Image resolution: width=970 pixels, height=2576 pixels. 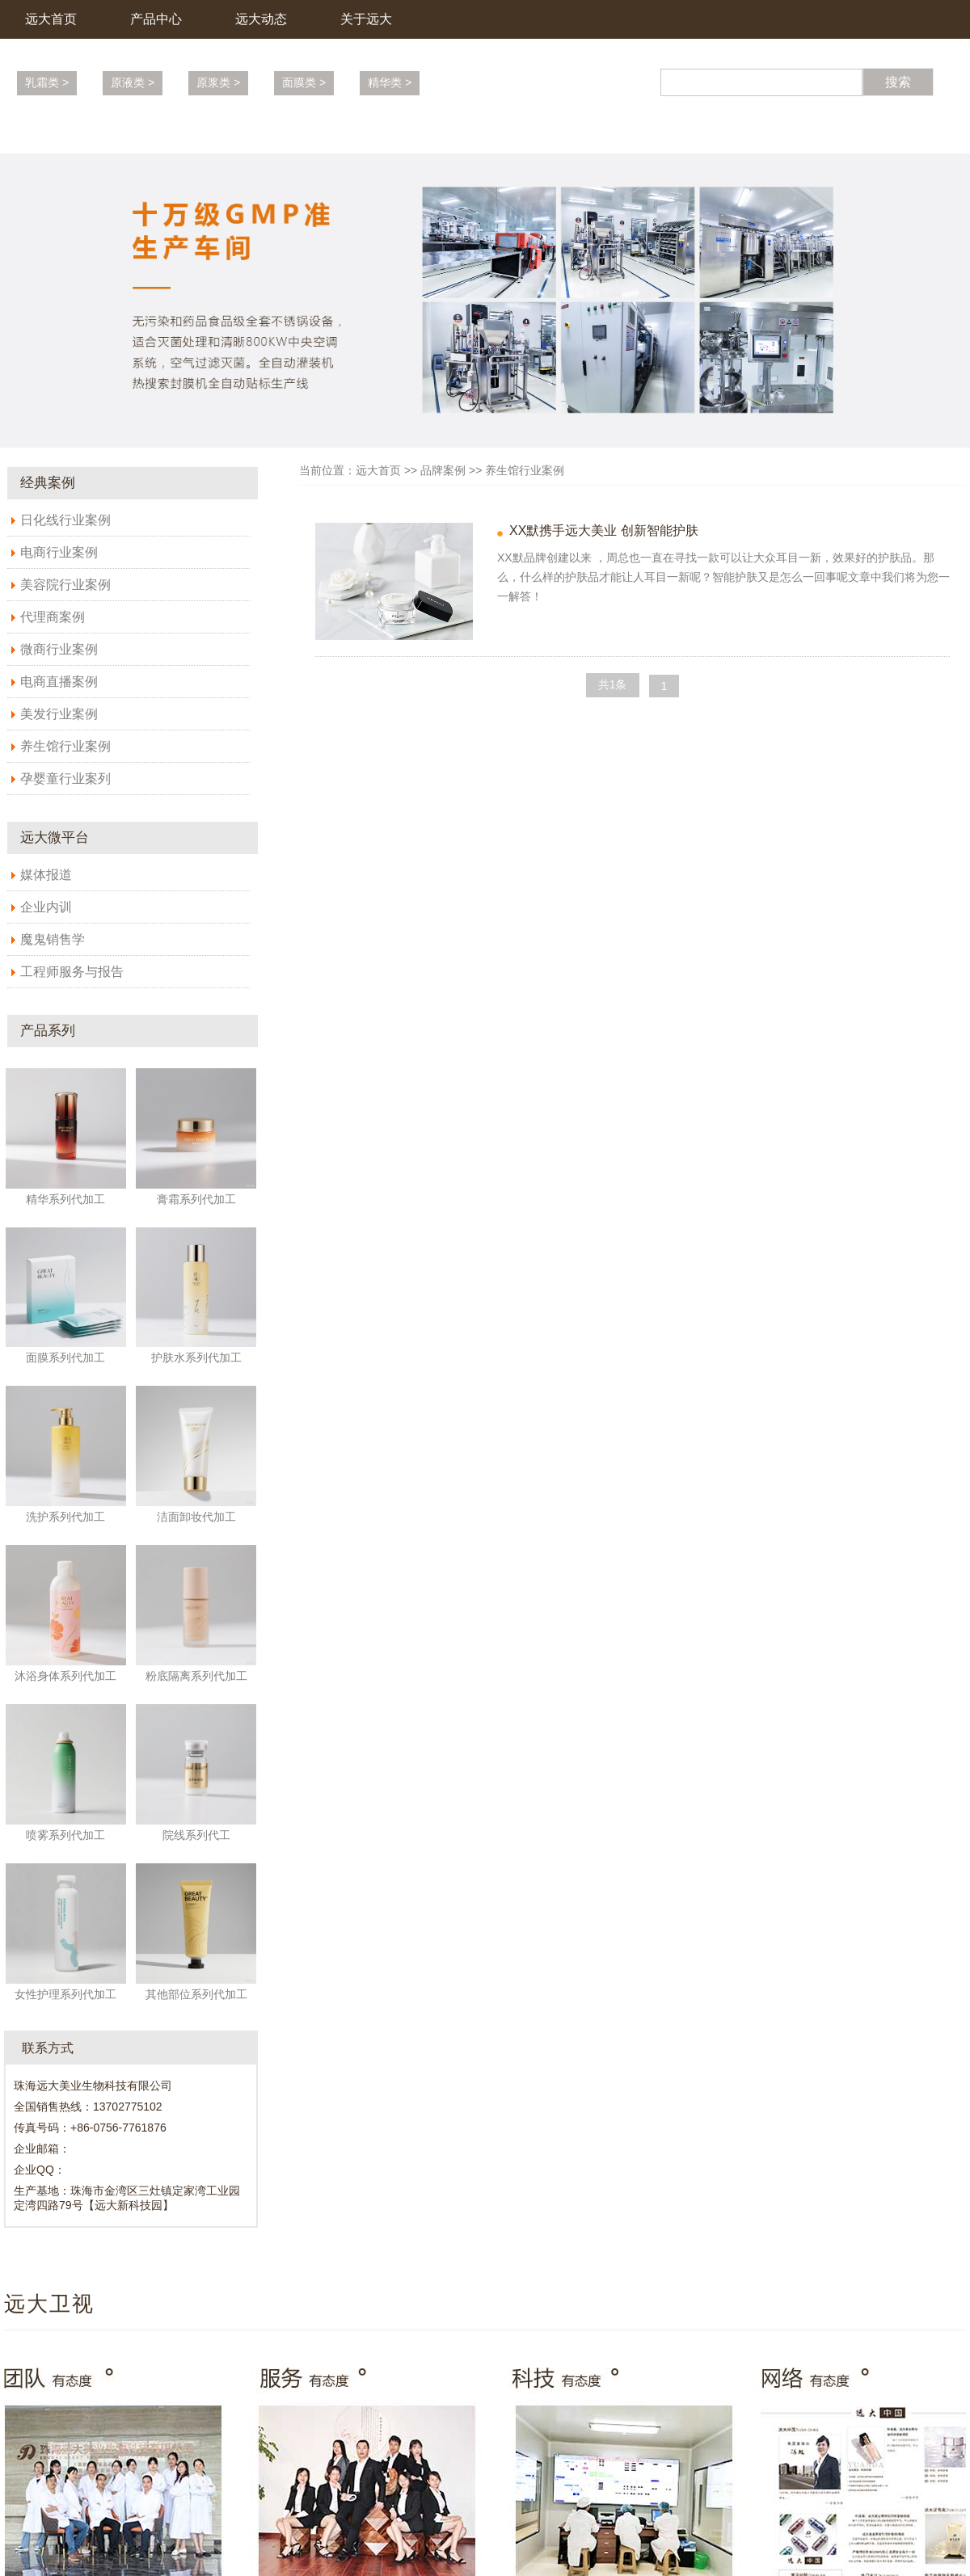 What do you see at coordinates (65, 1835) in the screenshot?
I see `喷雾系列代加工` at bounding box center [65, 1835].